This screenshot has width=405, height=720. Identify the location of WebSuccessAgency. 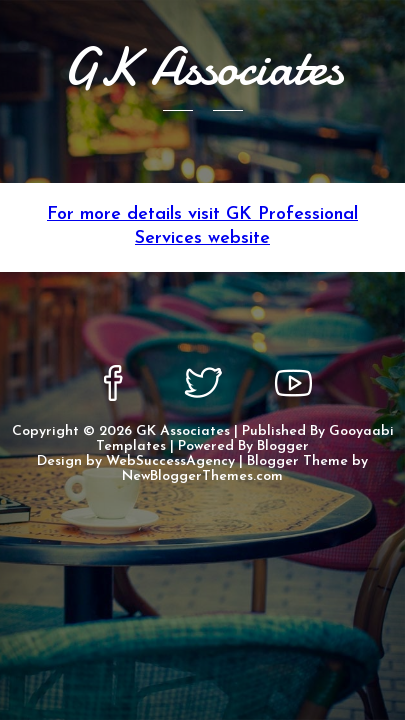
(170, 461).